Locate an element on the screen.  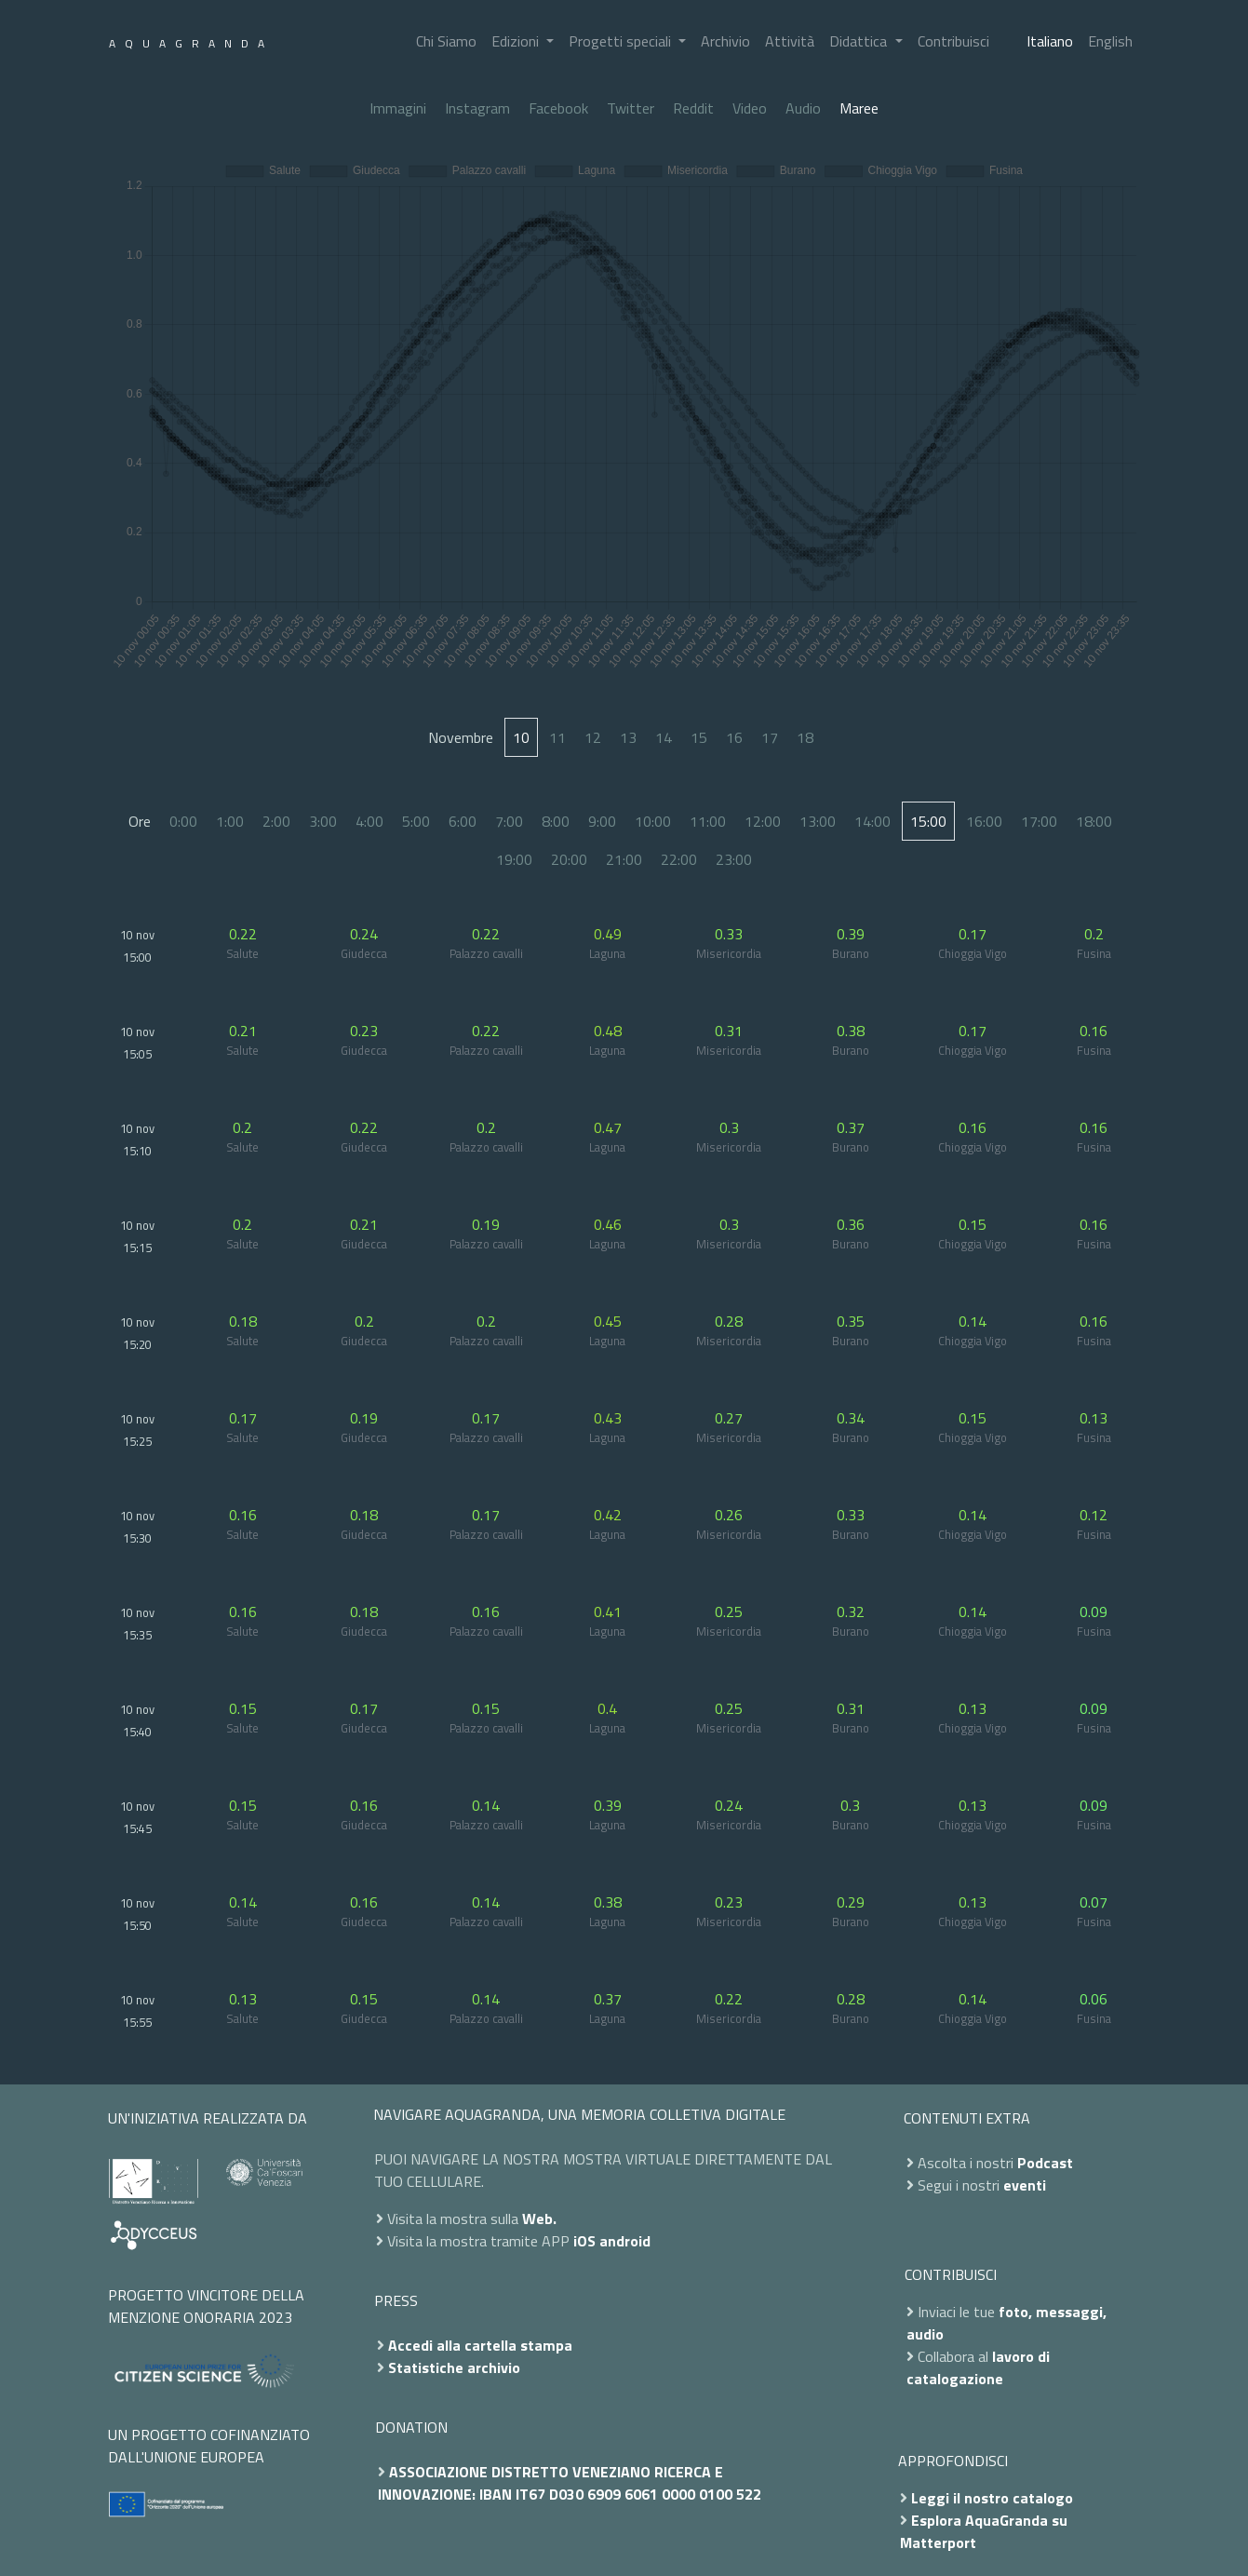
9:00 is located at coordinates (602, 821).